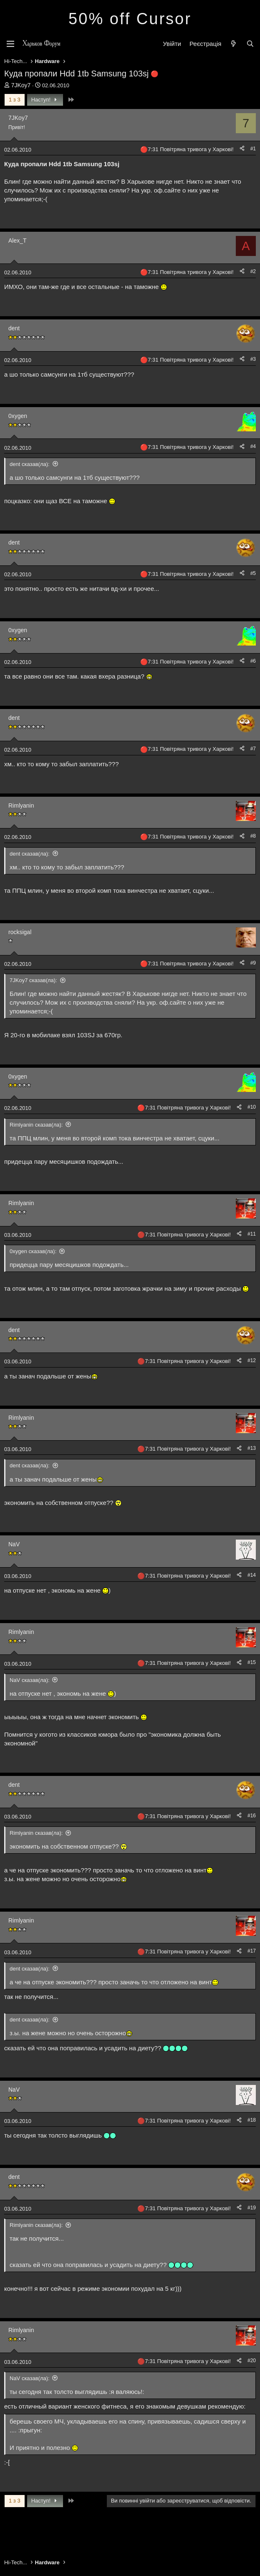 The image size is (260, 2576). I want to click on #18, so click(251, 2120).